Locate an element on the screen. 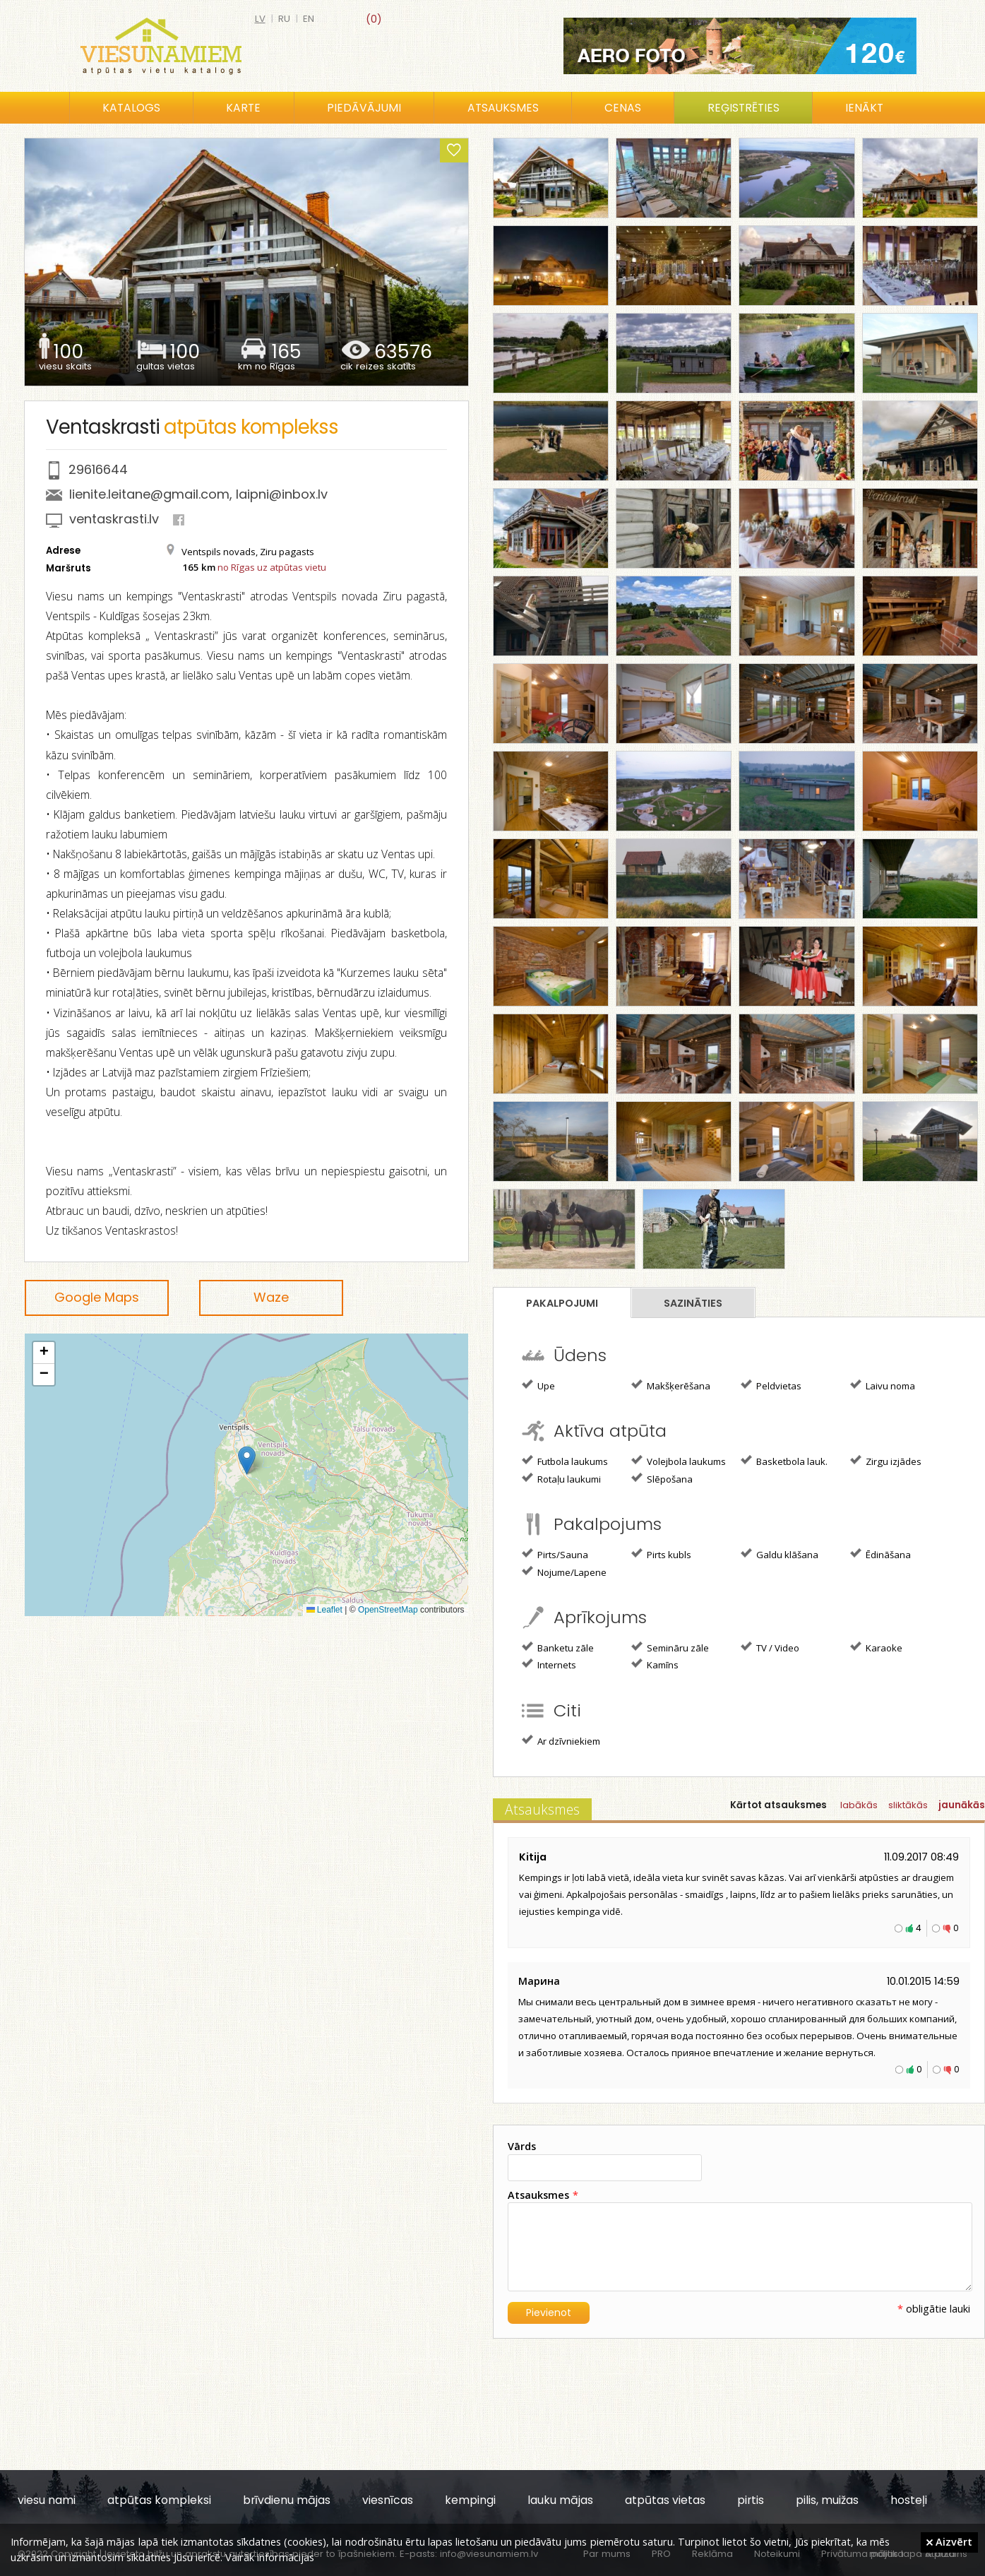 The image size is (985, 2576). Slēpošana is located at coordinates (662, 1478).